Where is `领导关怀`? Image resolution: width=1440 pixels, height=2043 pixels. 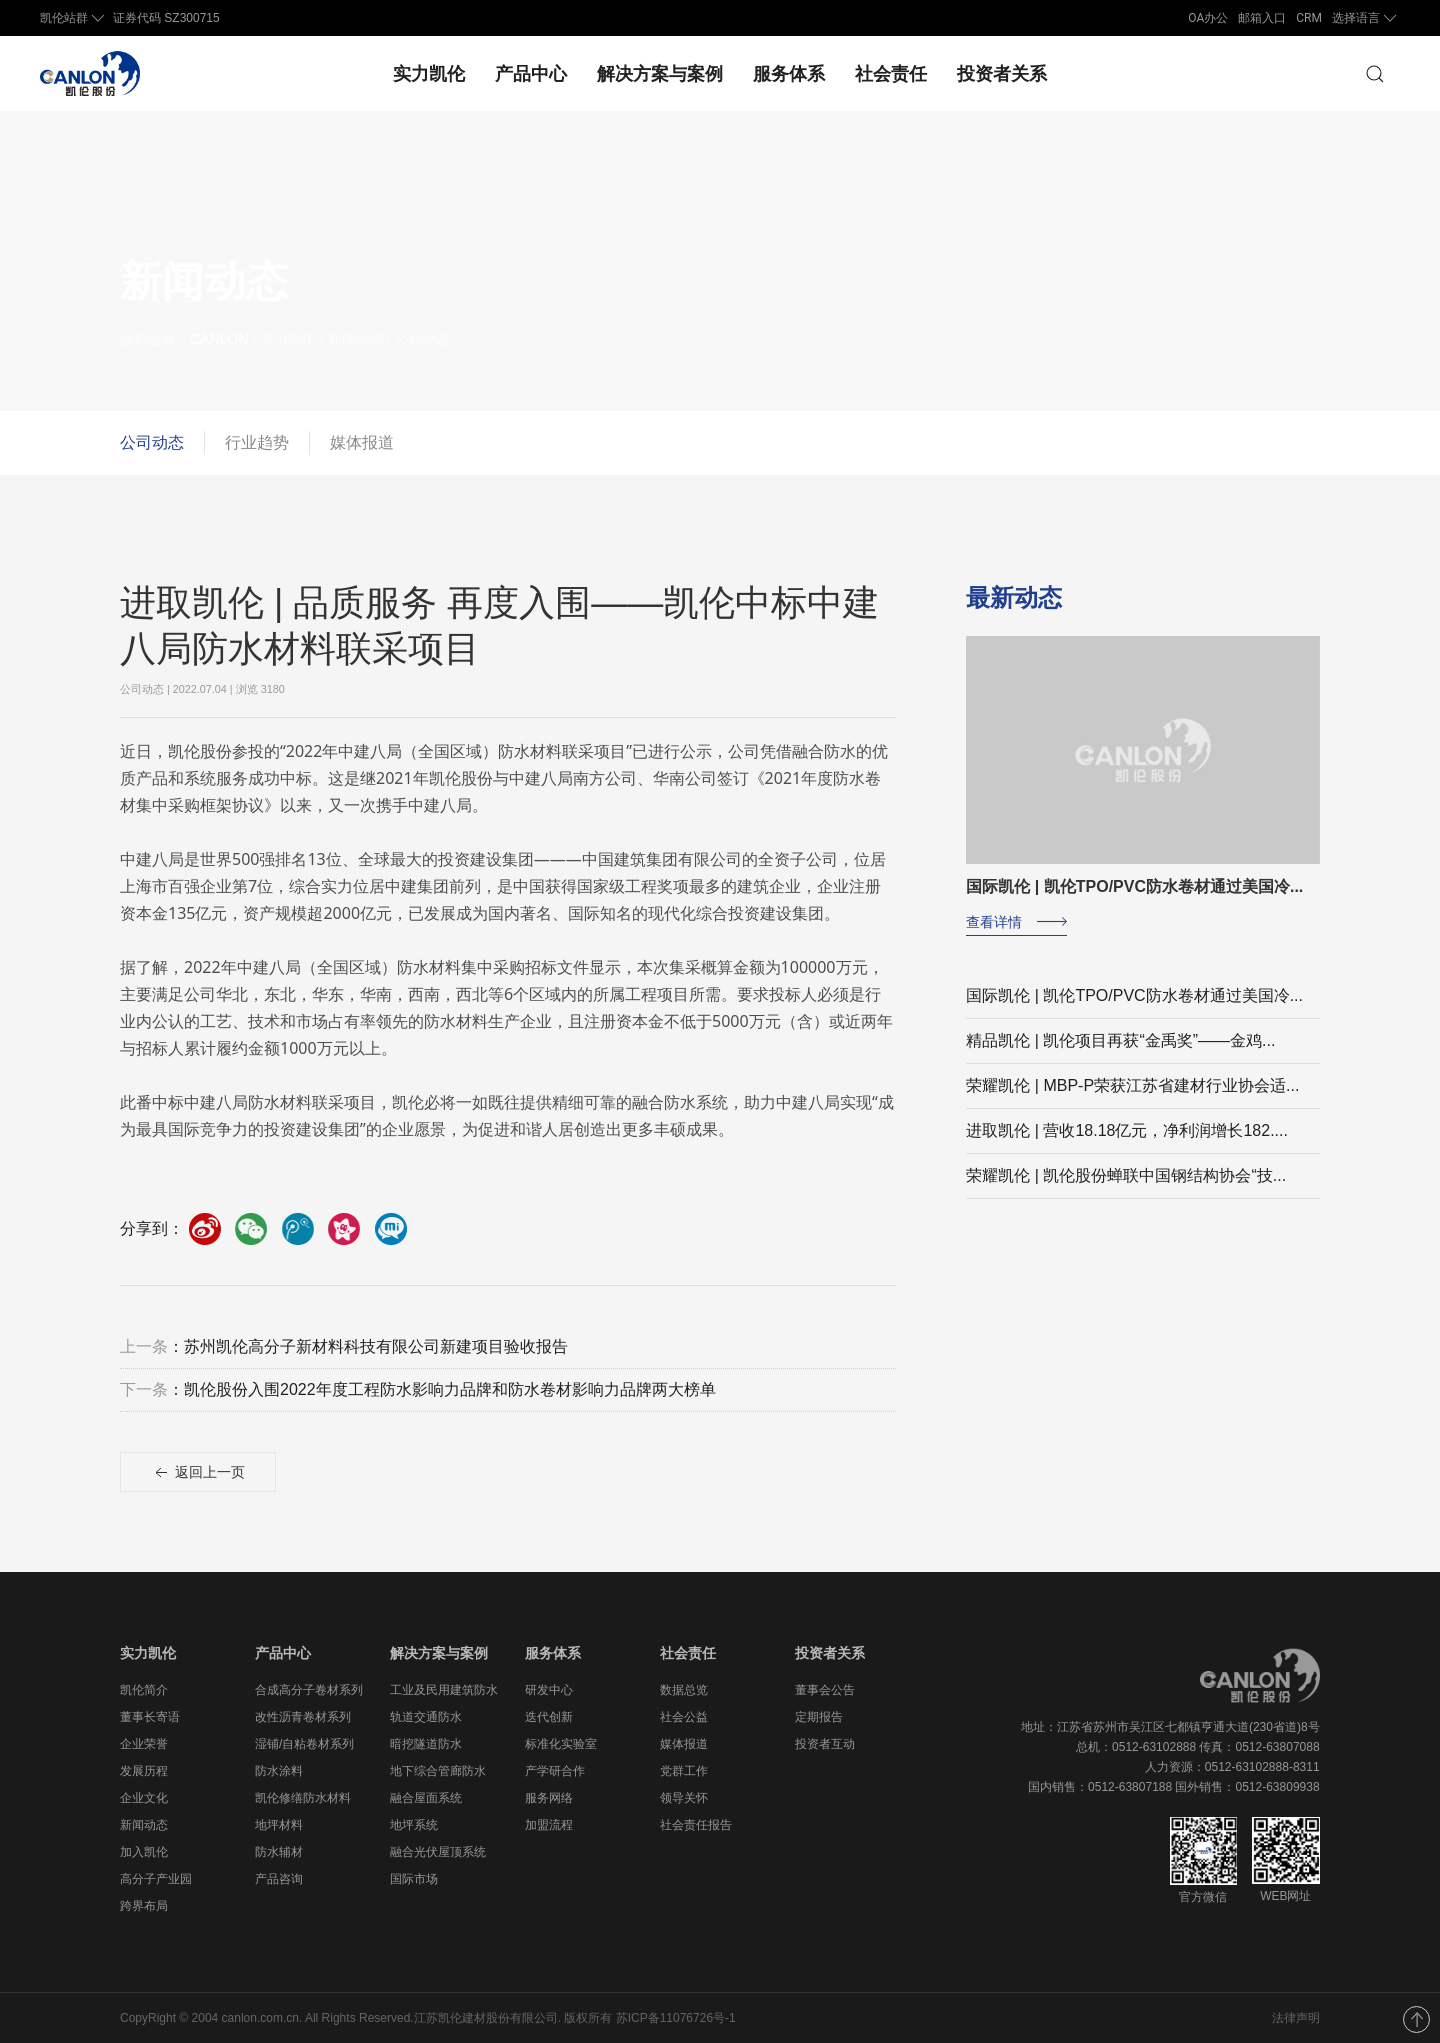 领导关怀 is located at coordinates (684, 1798).